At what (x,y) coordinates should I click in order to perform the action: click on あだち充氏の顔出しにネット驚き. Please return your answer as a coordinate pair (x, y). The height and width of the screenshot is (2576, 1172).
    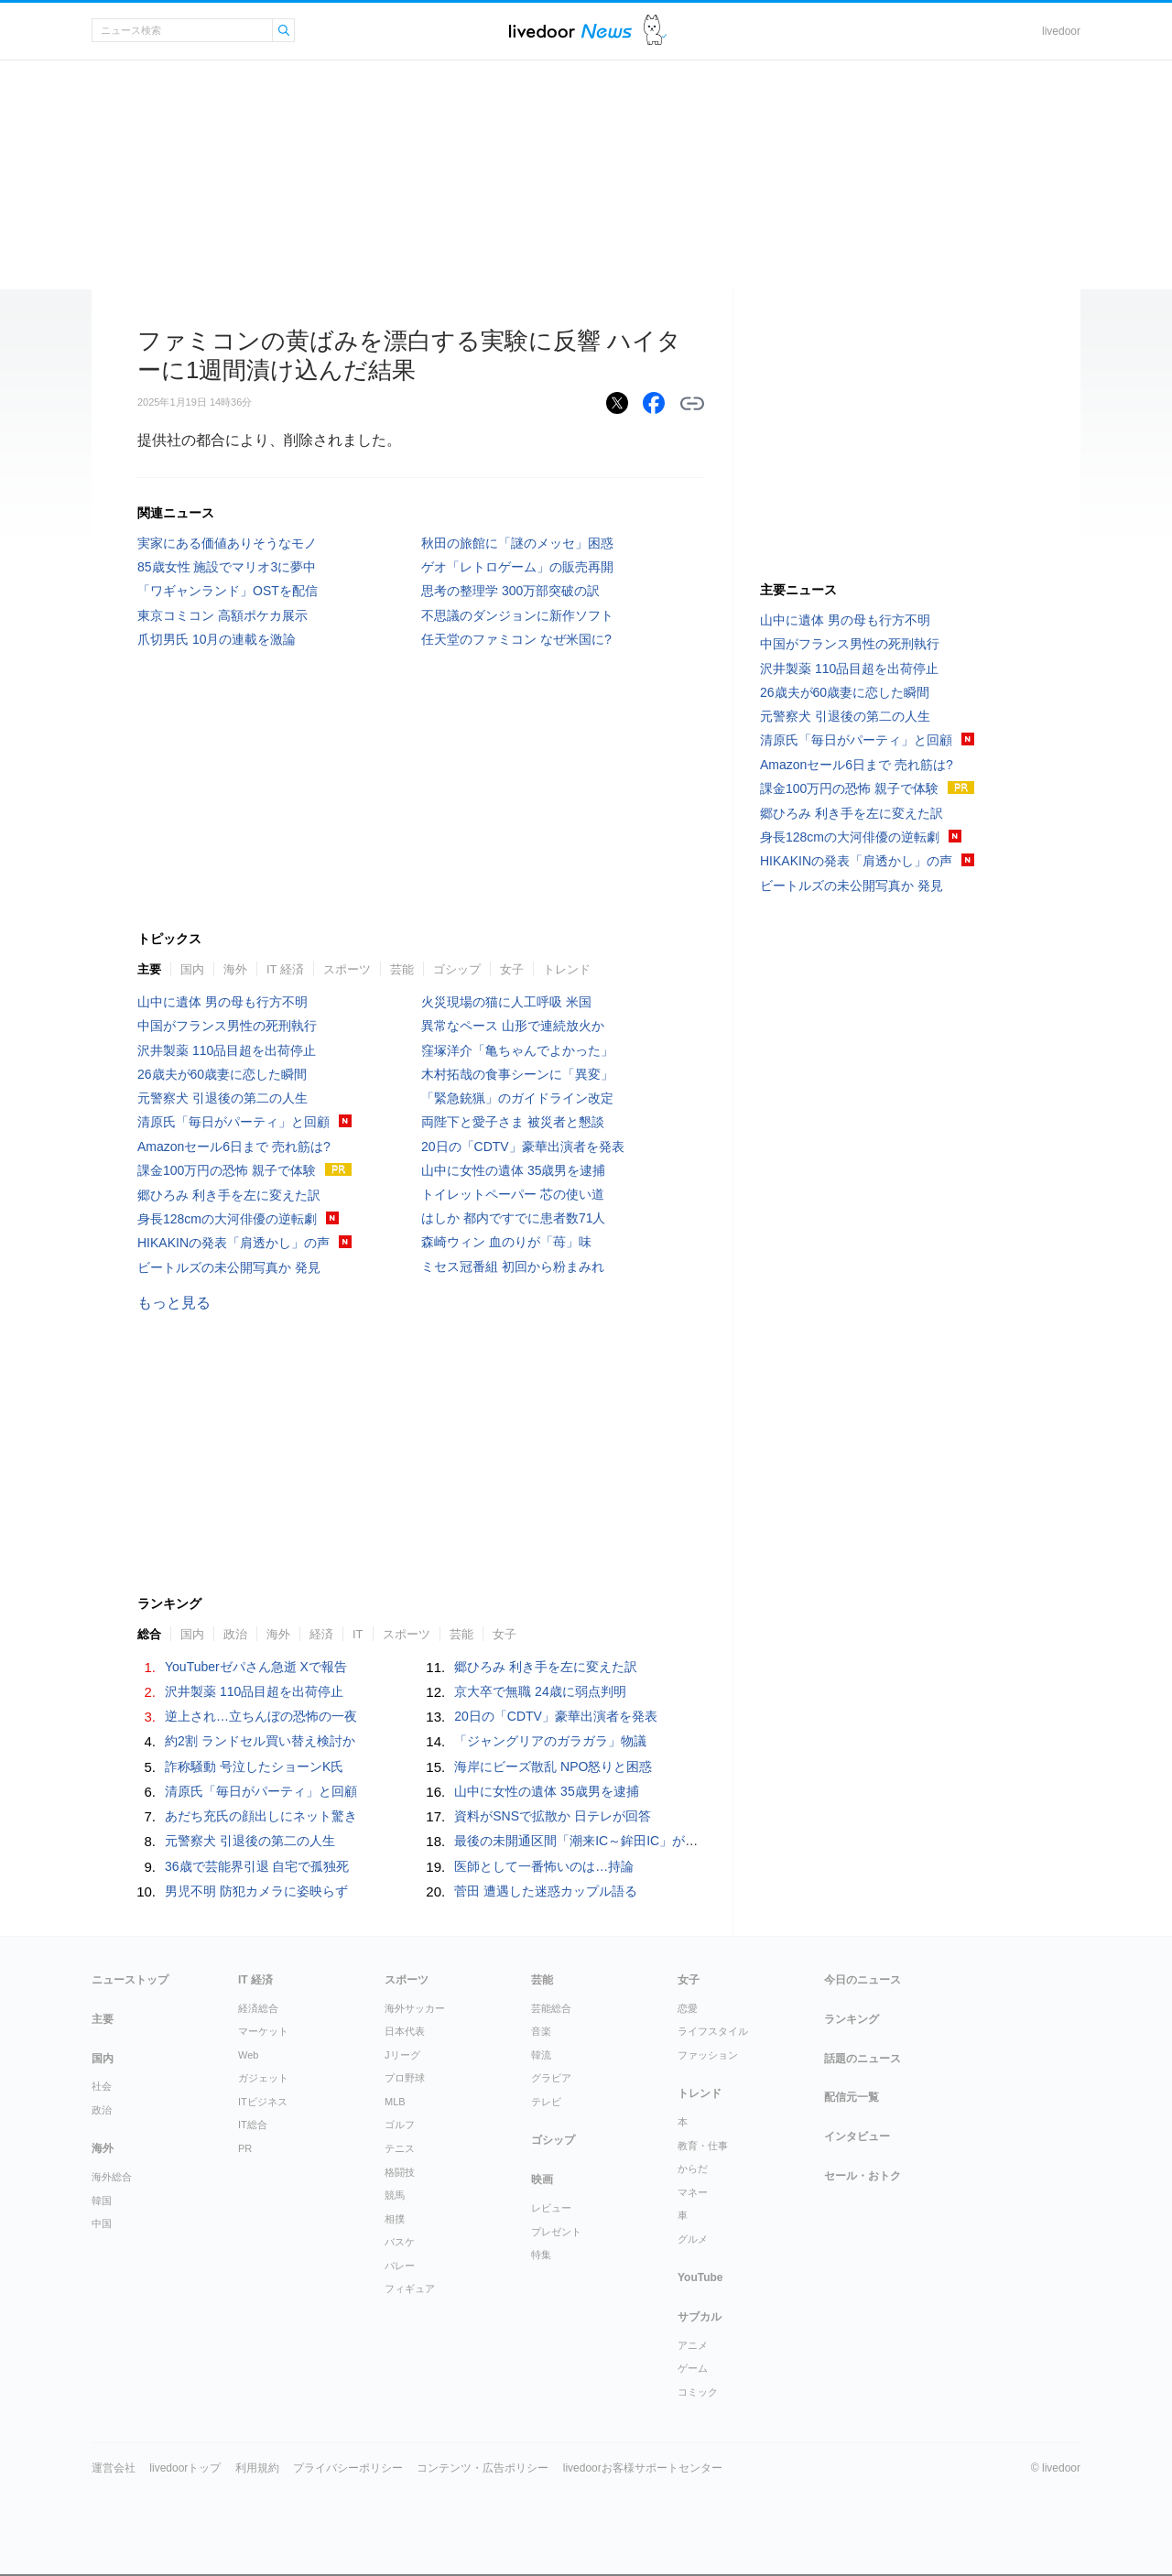
    Looking at the image, I should click on (261, 1816).